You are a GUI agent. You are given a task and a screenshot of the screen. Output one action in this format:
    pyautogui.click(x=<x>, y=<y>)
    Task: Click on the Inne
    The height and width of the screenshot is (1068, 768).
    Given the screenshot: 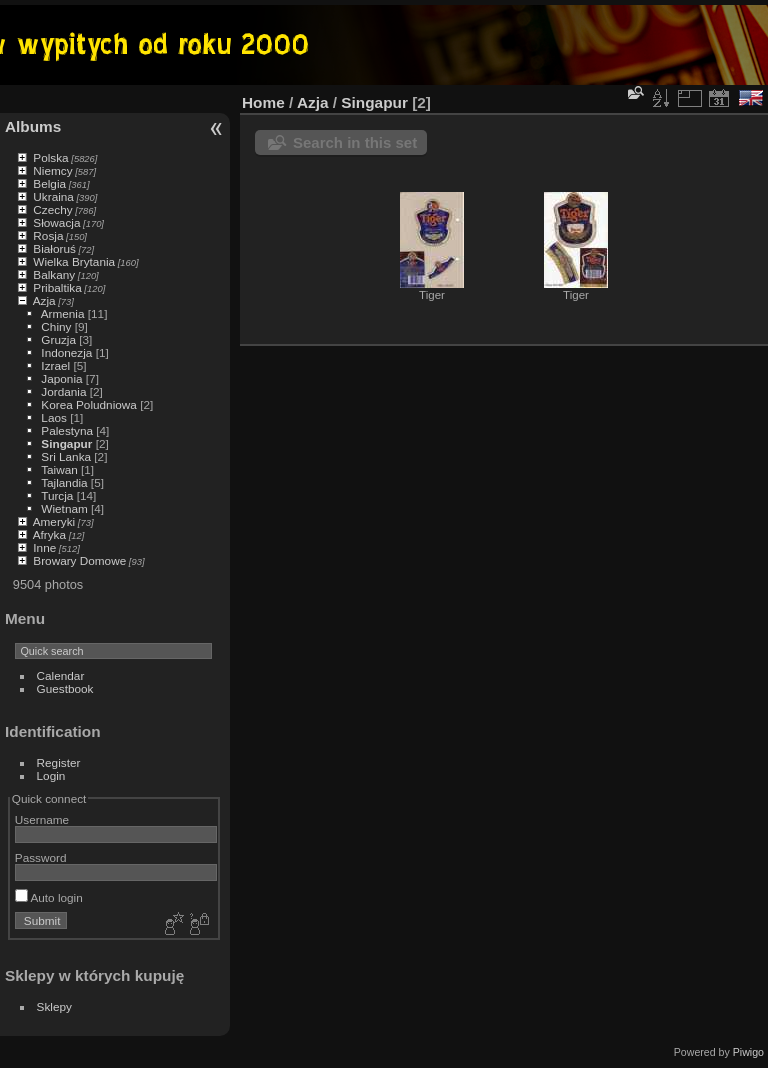 What is the action you would take?
    pyautogui.click(x=44, y=547)
    